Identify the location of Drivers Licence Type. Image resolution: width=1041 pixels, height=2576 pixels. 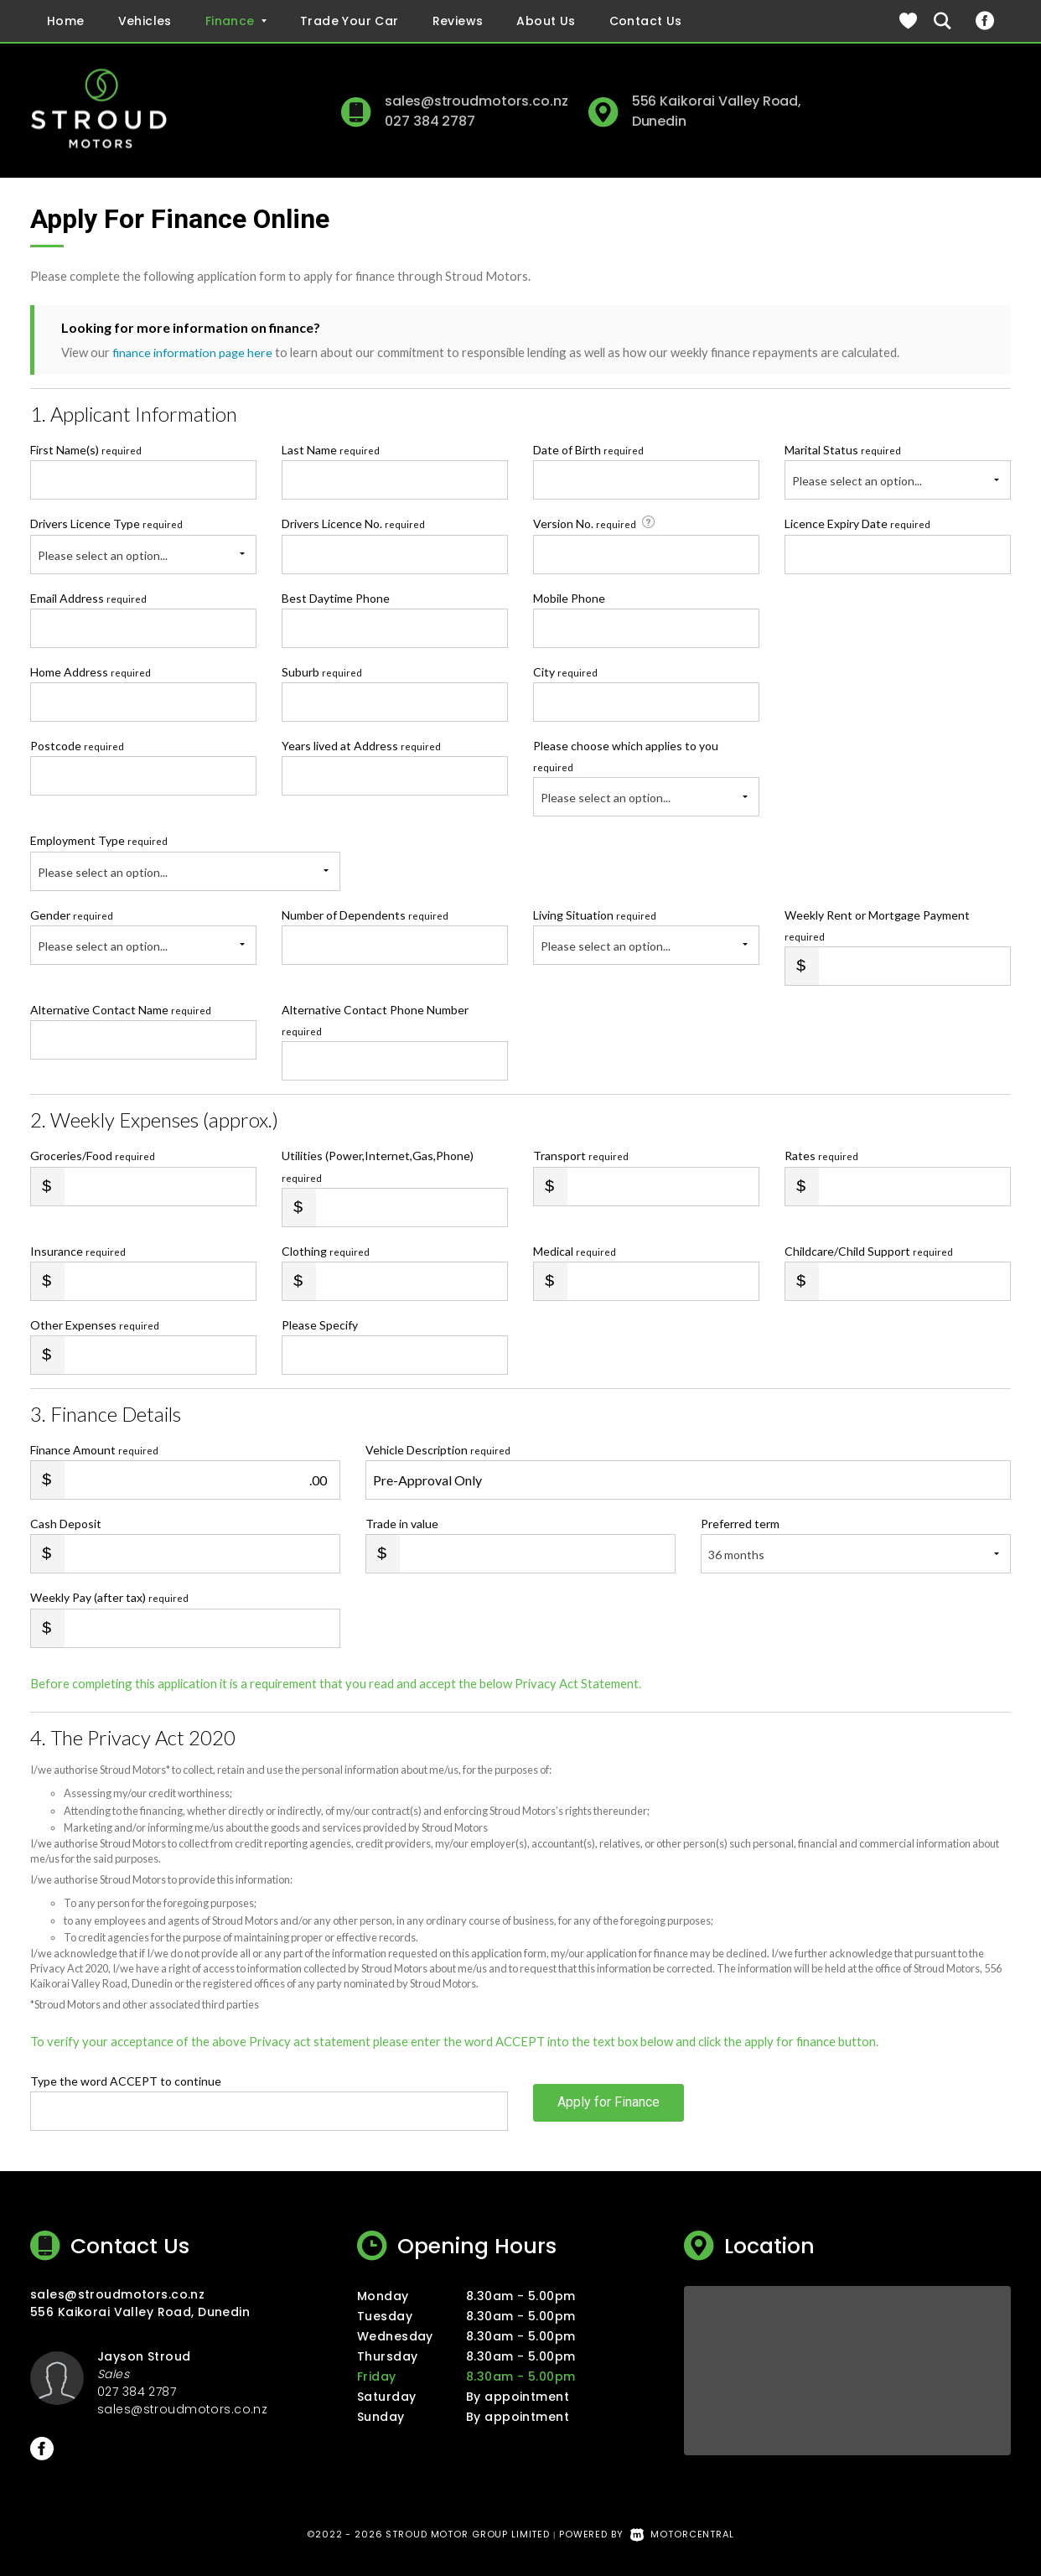
(106, 523).